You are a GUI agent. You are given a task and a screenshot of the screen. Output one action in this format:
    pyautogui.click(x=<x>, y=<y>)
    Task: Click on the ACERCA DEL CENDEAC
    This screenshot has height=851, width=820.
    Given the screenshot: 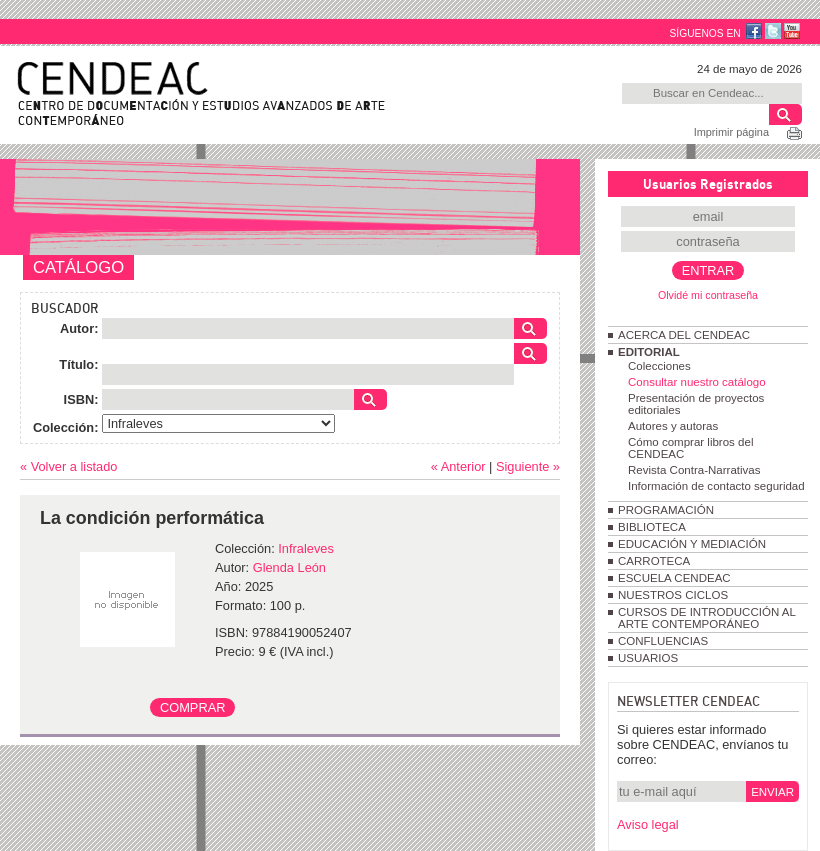 What is the action you would take?
    pyautogui.click(x=684, y=335)
    